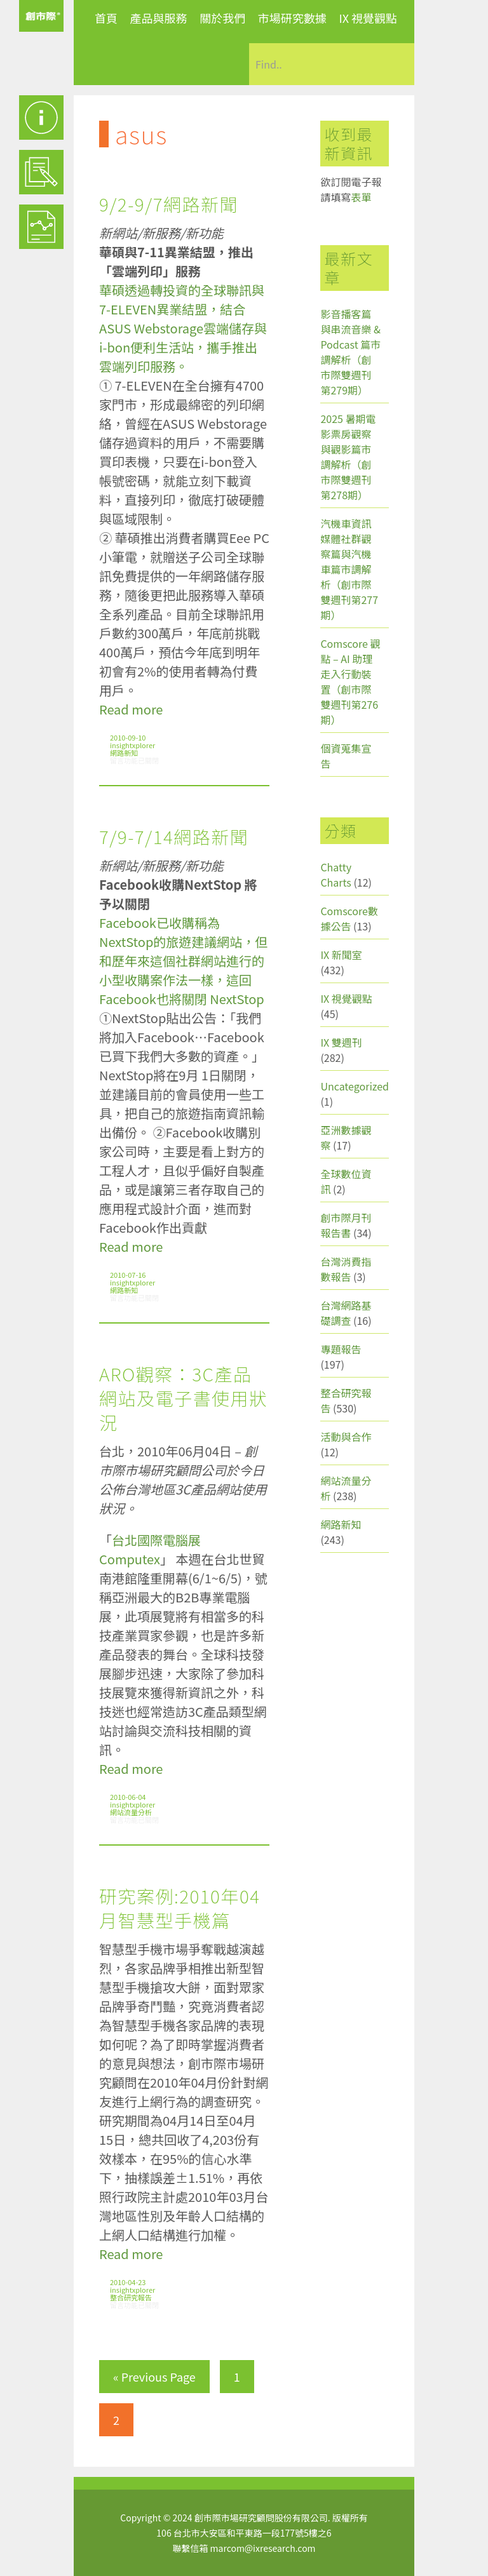  I want to click on 網站流量分析, so click(131, 1812).